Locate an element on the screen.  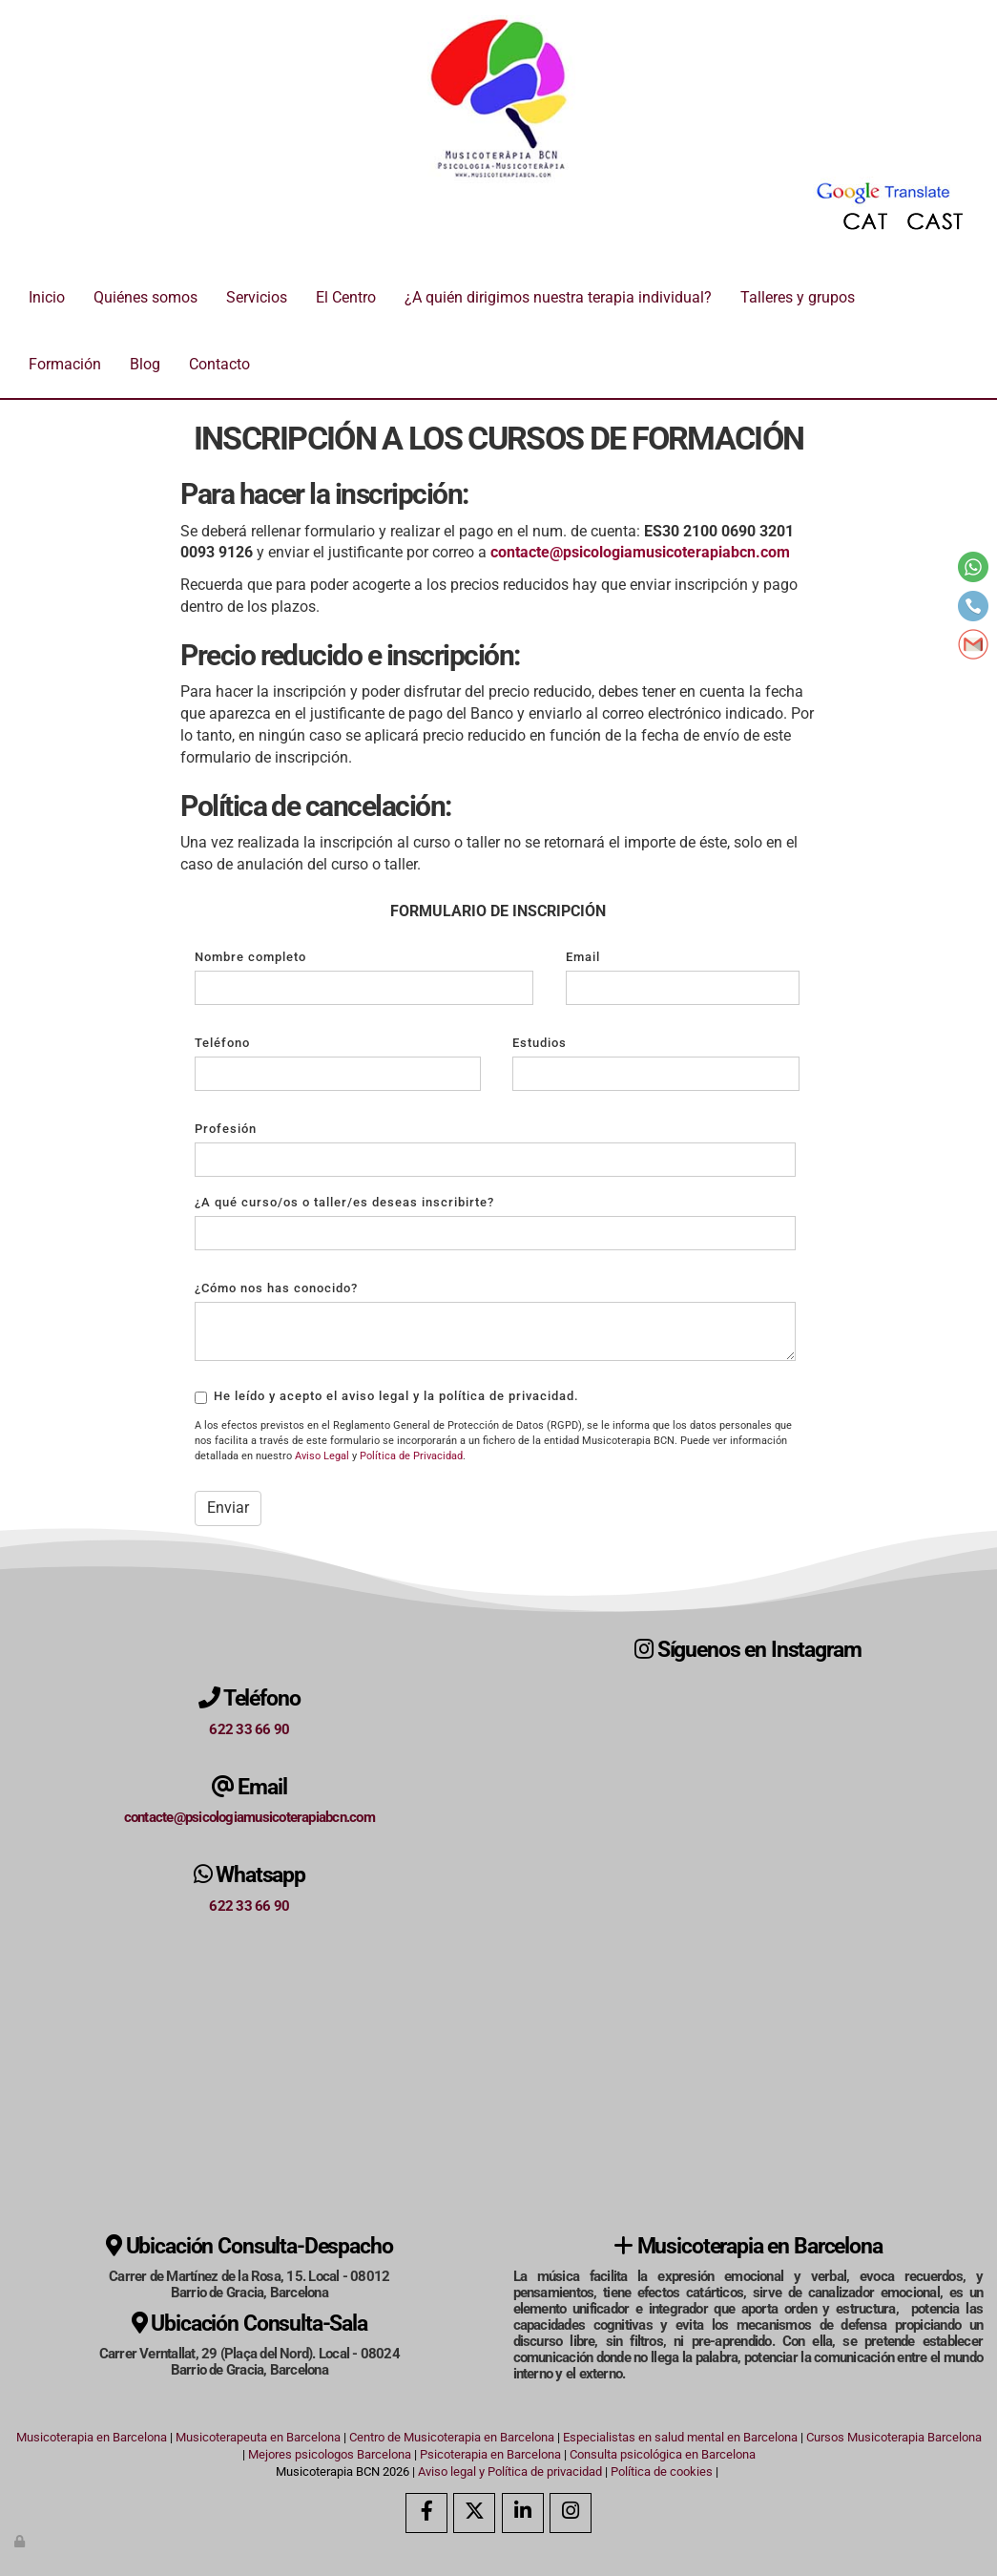
Talleres y grupos is located at coordinates (797, 297).